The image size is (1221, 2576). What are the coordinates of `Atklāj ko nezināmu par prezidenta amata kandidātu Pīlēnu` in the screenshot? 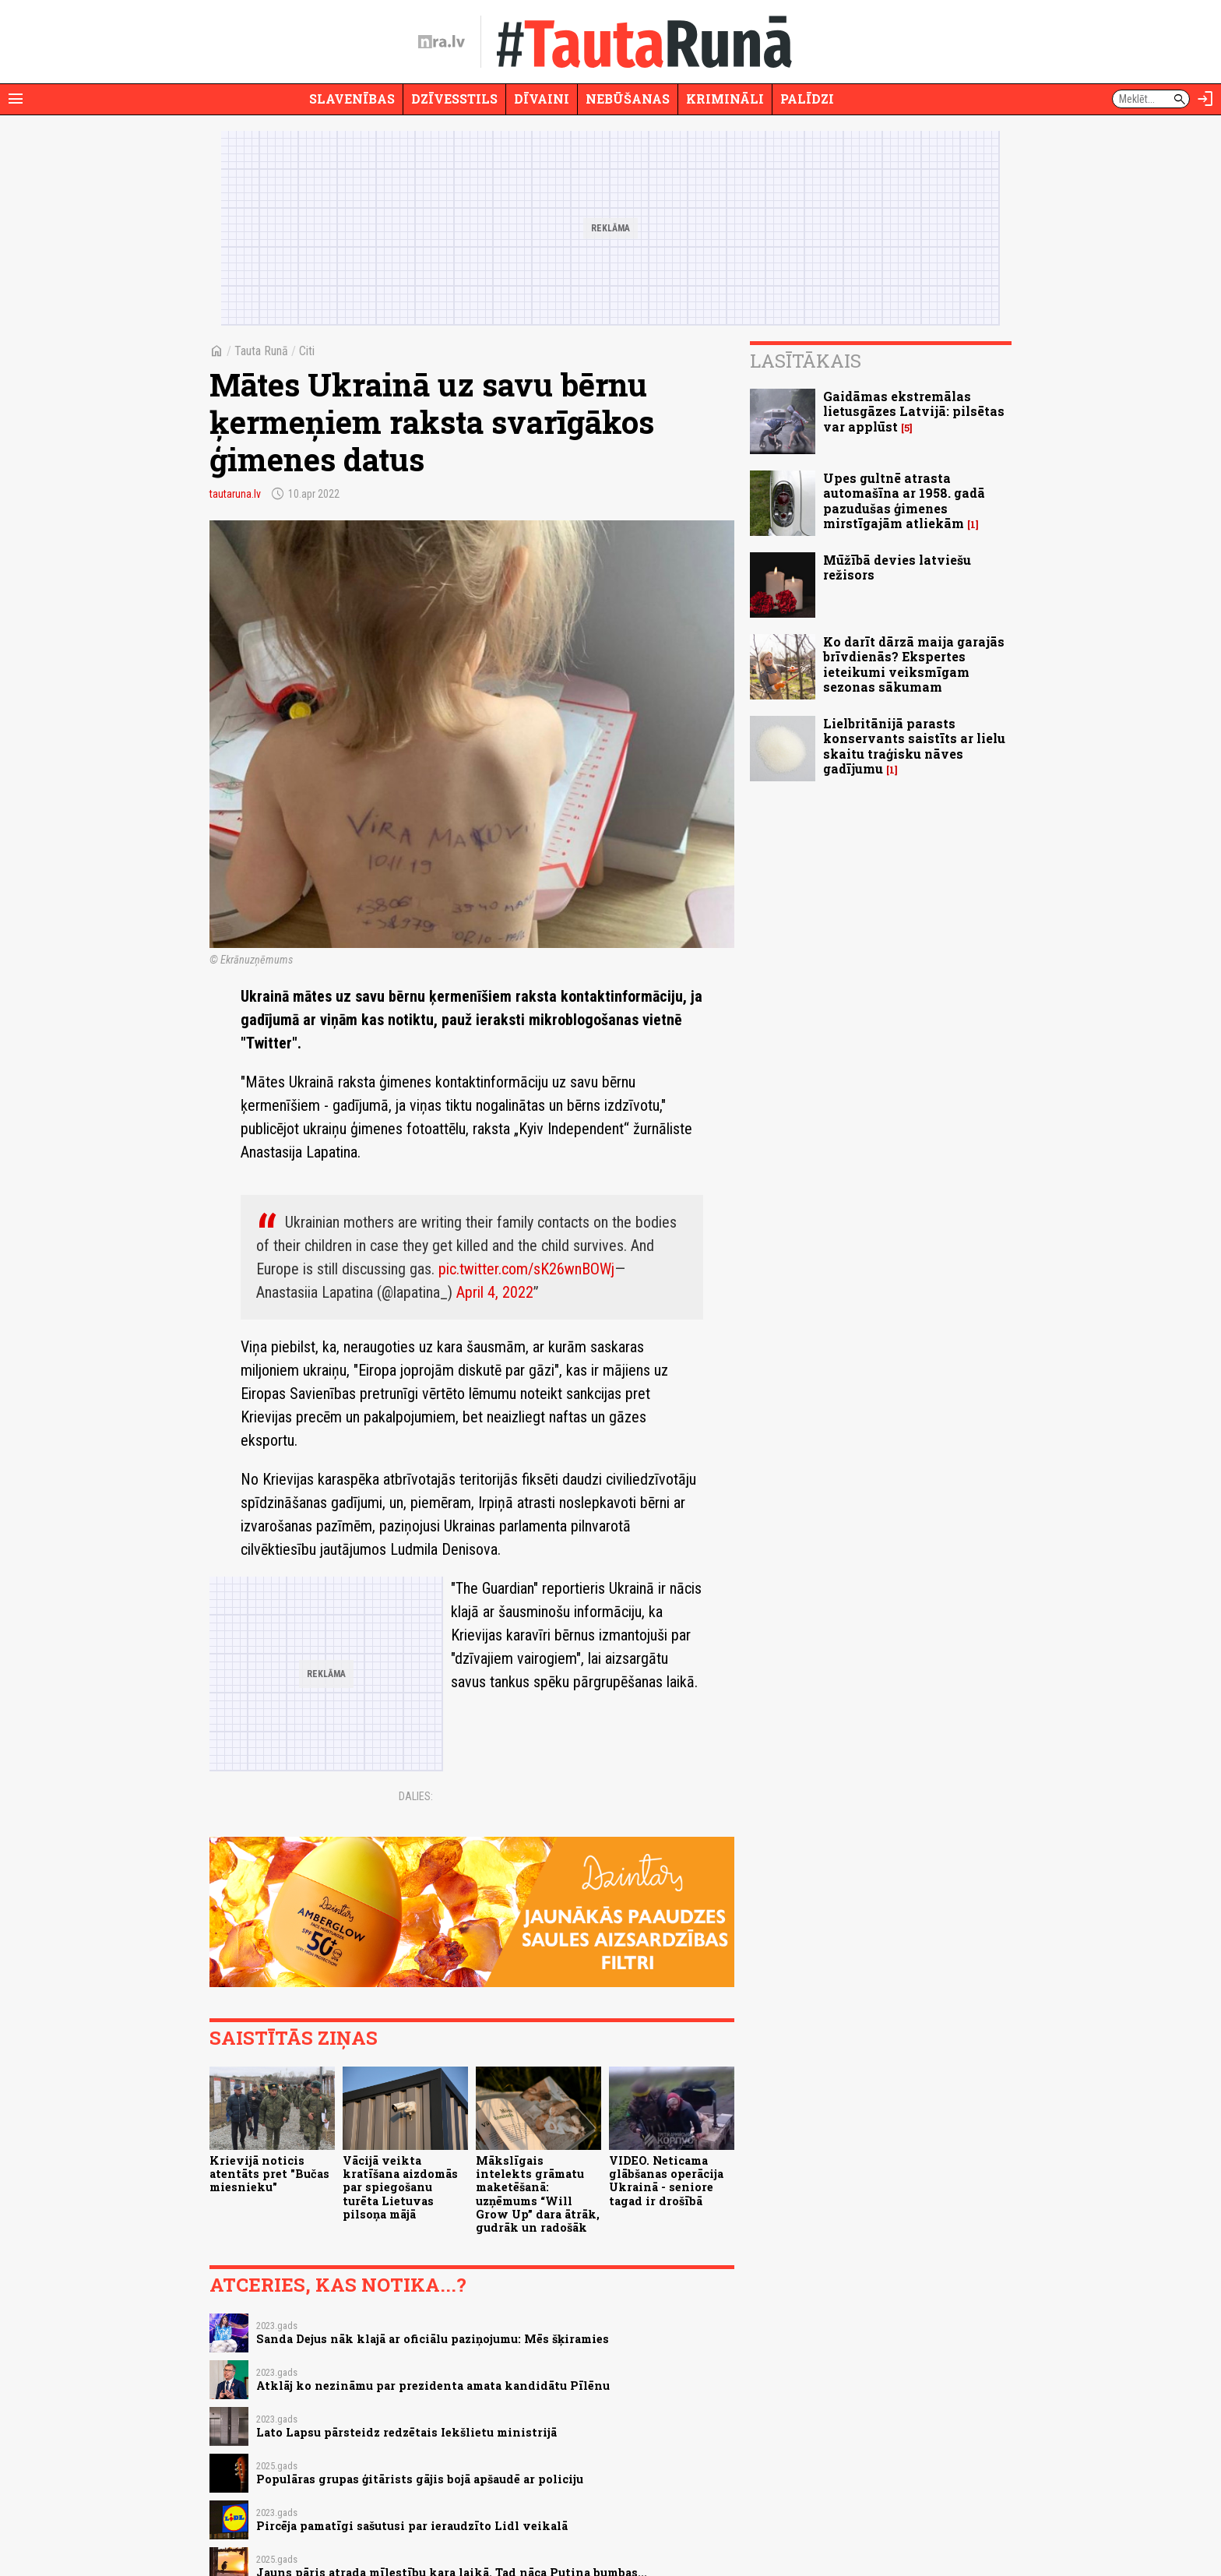 It's located at (433, 2385).